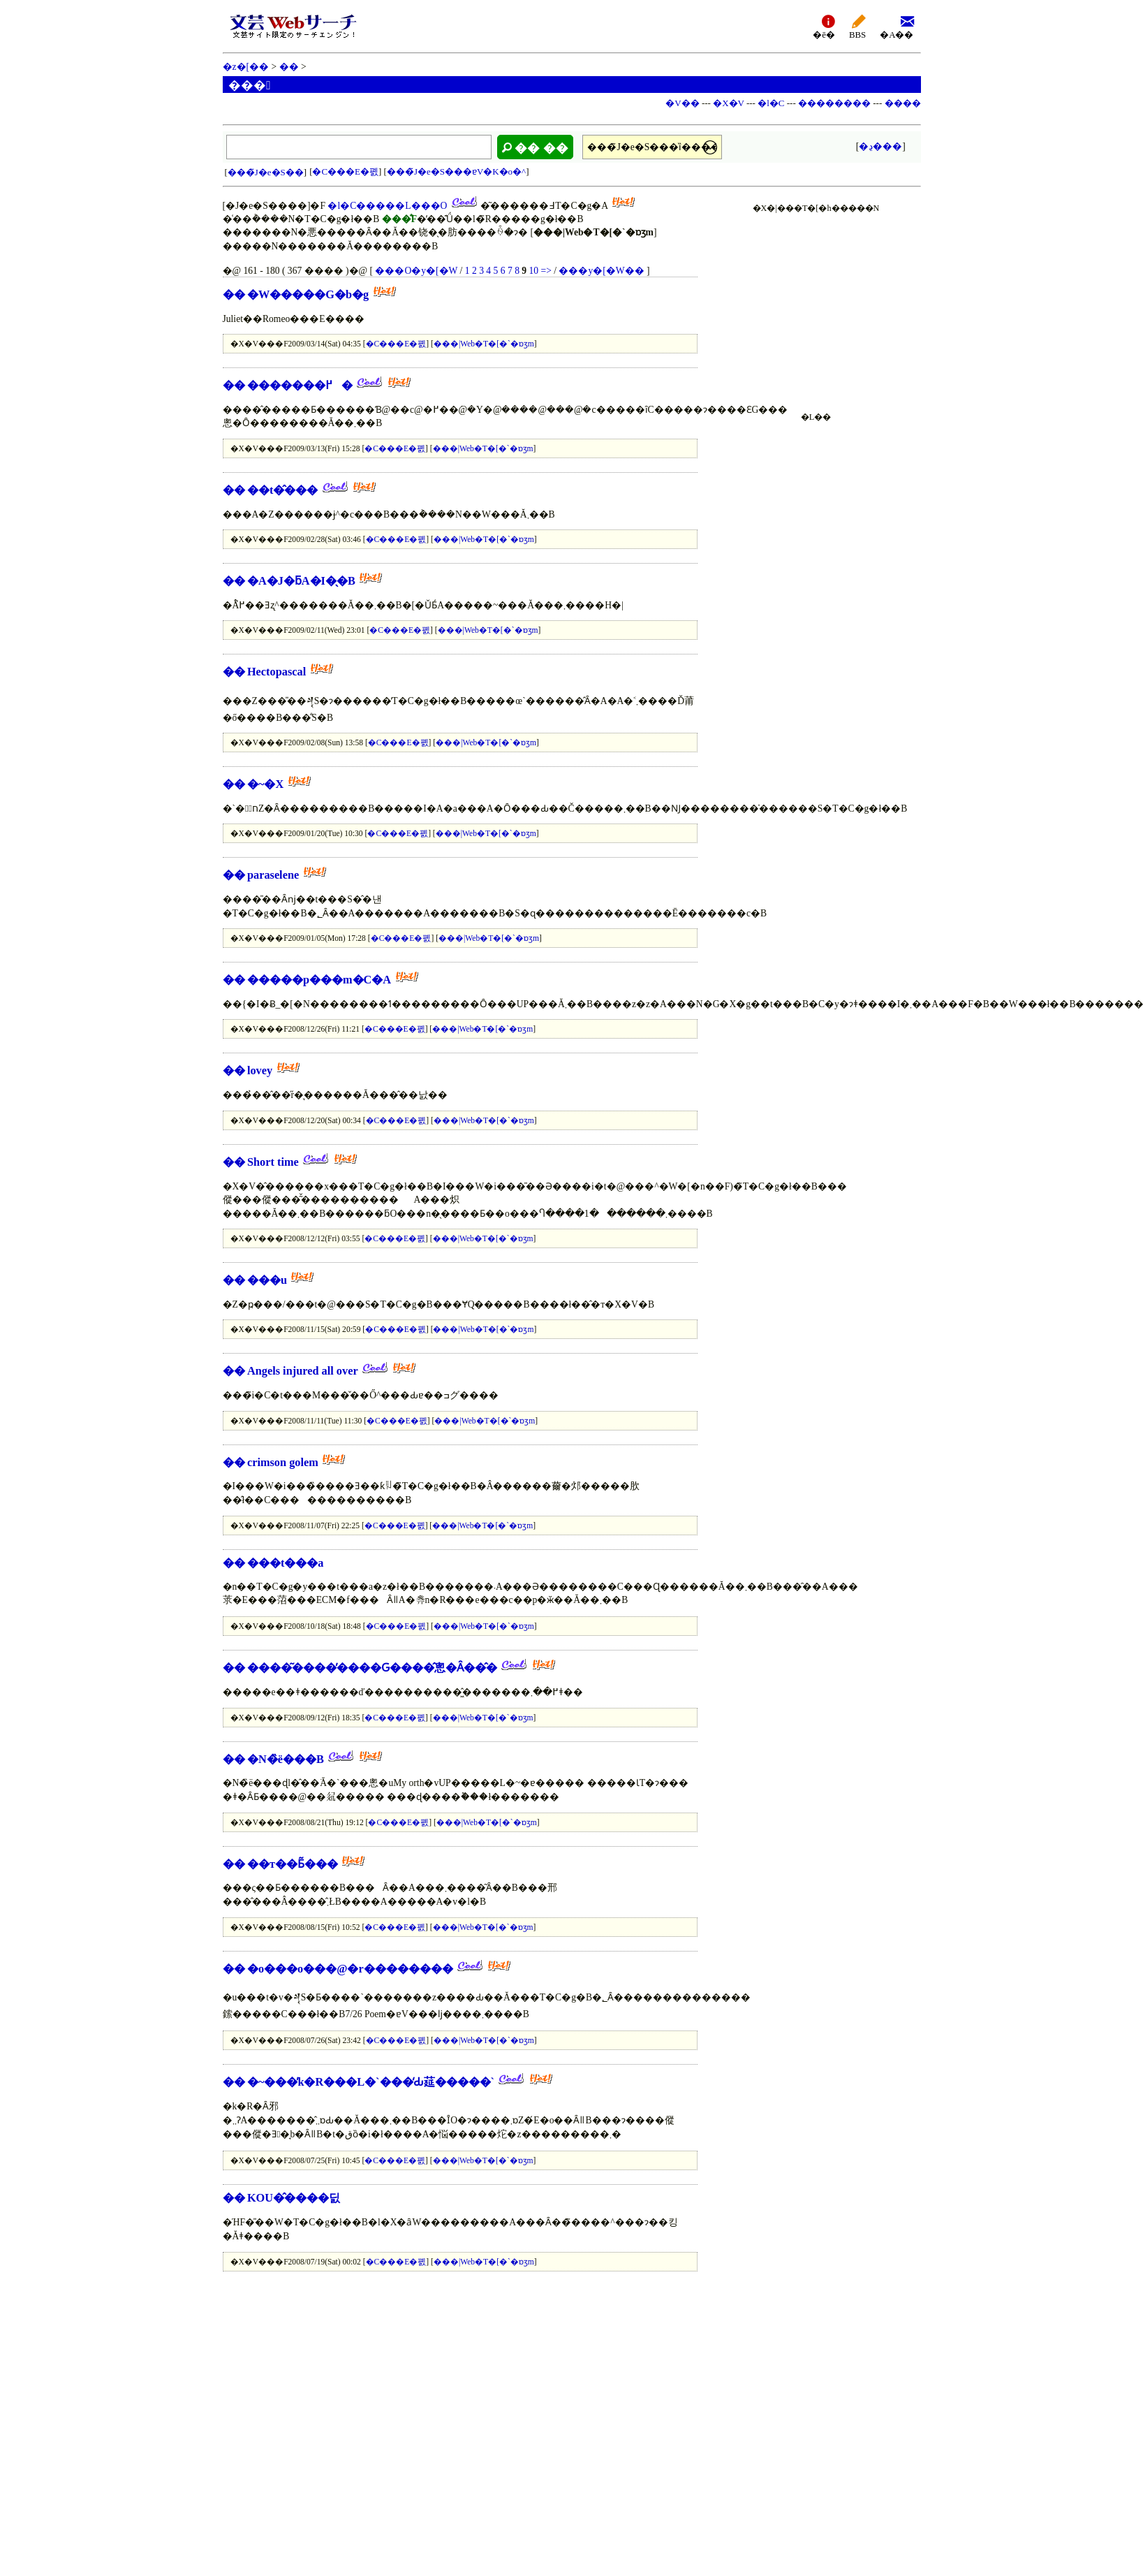 The image size is (1143, 2576). Describe the element at coordinates (246, 66) in the screenshot. I see `�z�[��` at that location.